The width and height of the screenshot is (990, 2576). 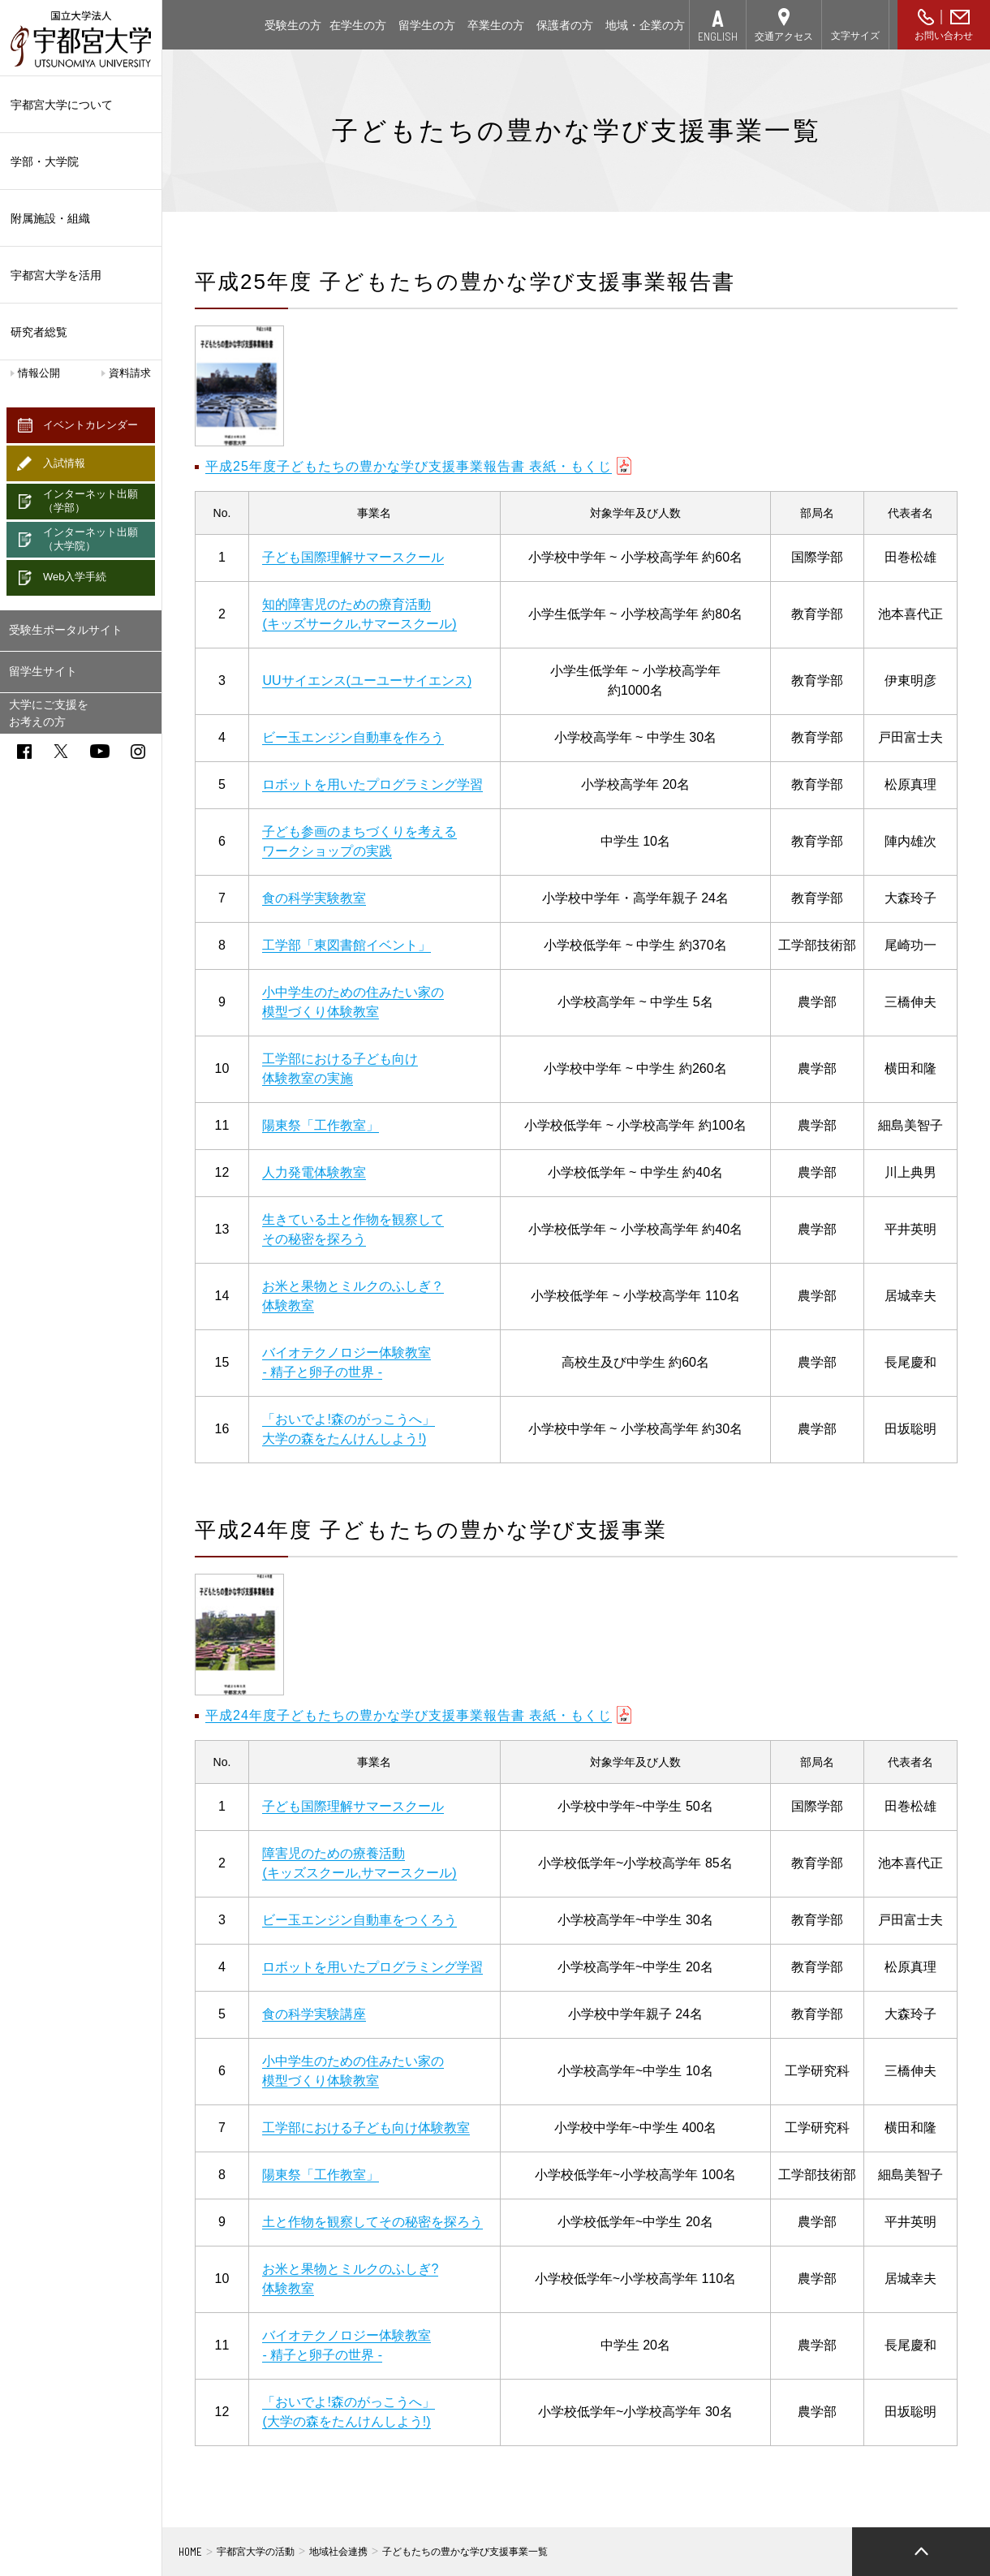 I want to click on 資料請求, so click(x=130, y=373).